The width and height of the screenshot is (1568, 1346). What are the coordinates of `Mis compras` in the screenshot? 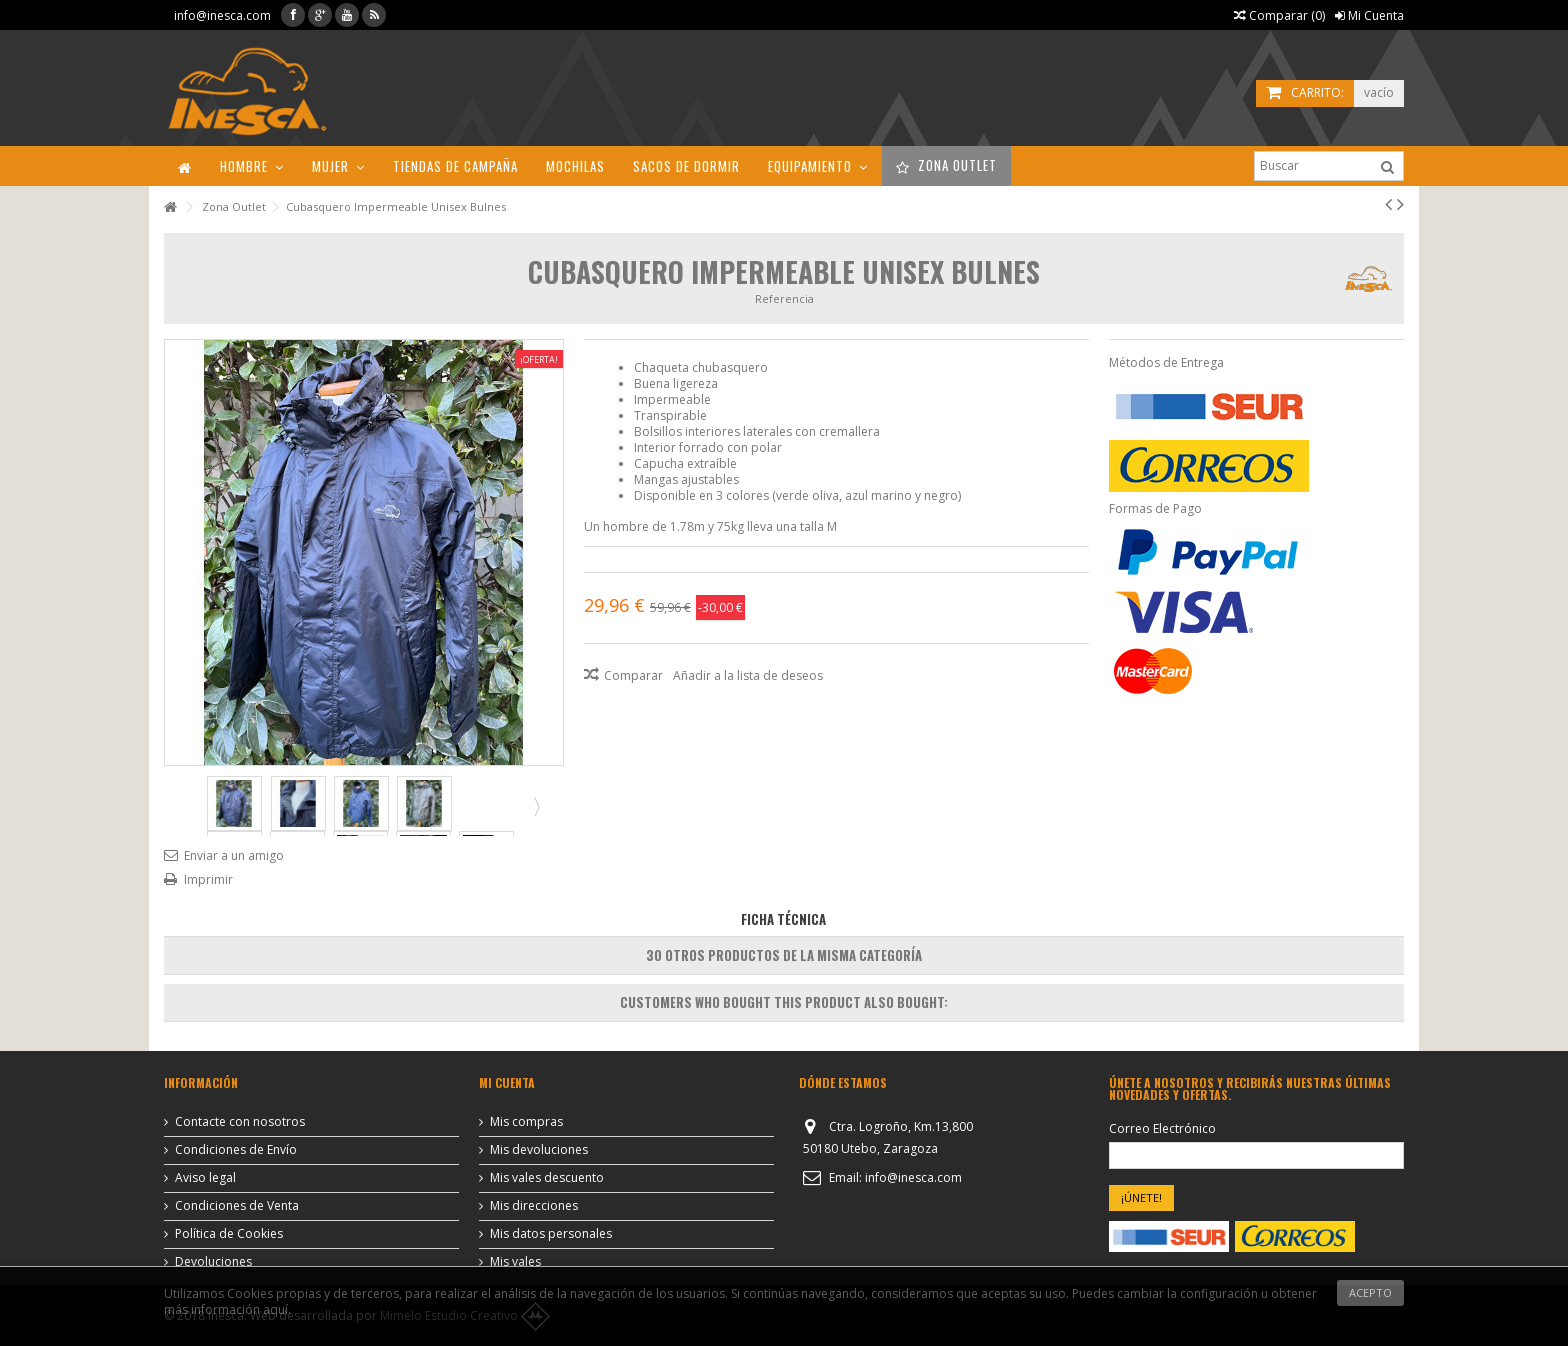 It's located at (526, 1122).